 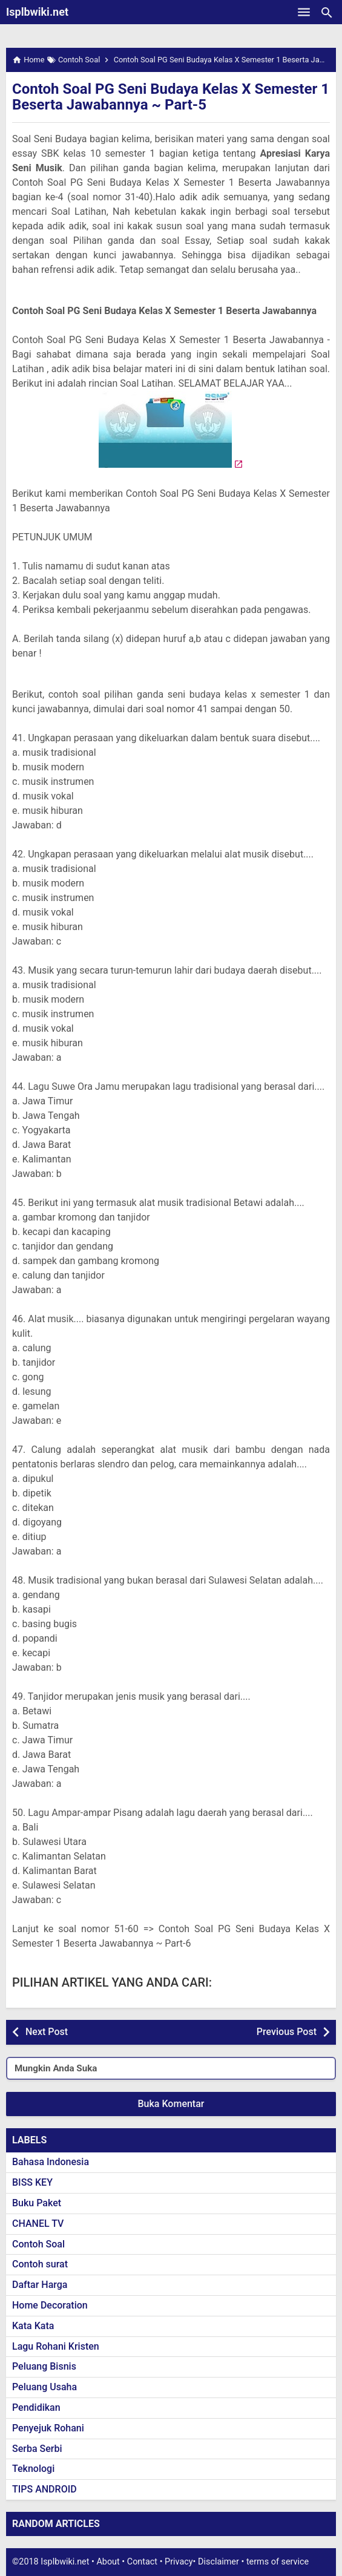 What do you see at coordinates (44, 2366) in the screenshot?
I see `Peluang Bisnis` at bounding box center [44, 2366].